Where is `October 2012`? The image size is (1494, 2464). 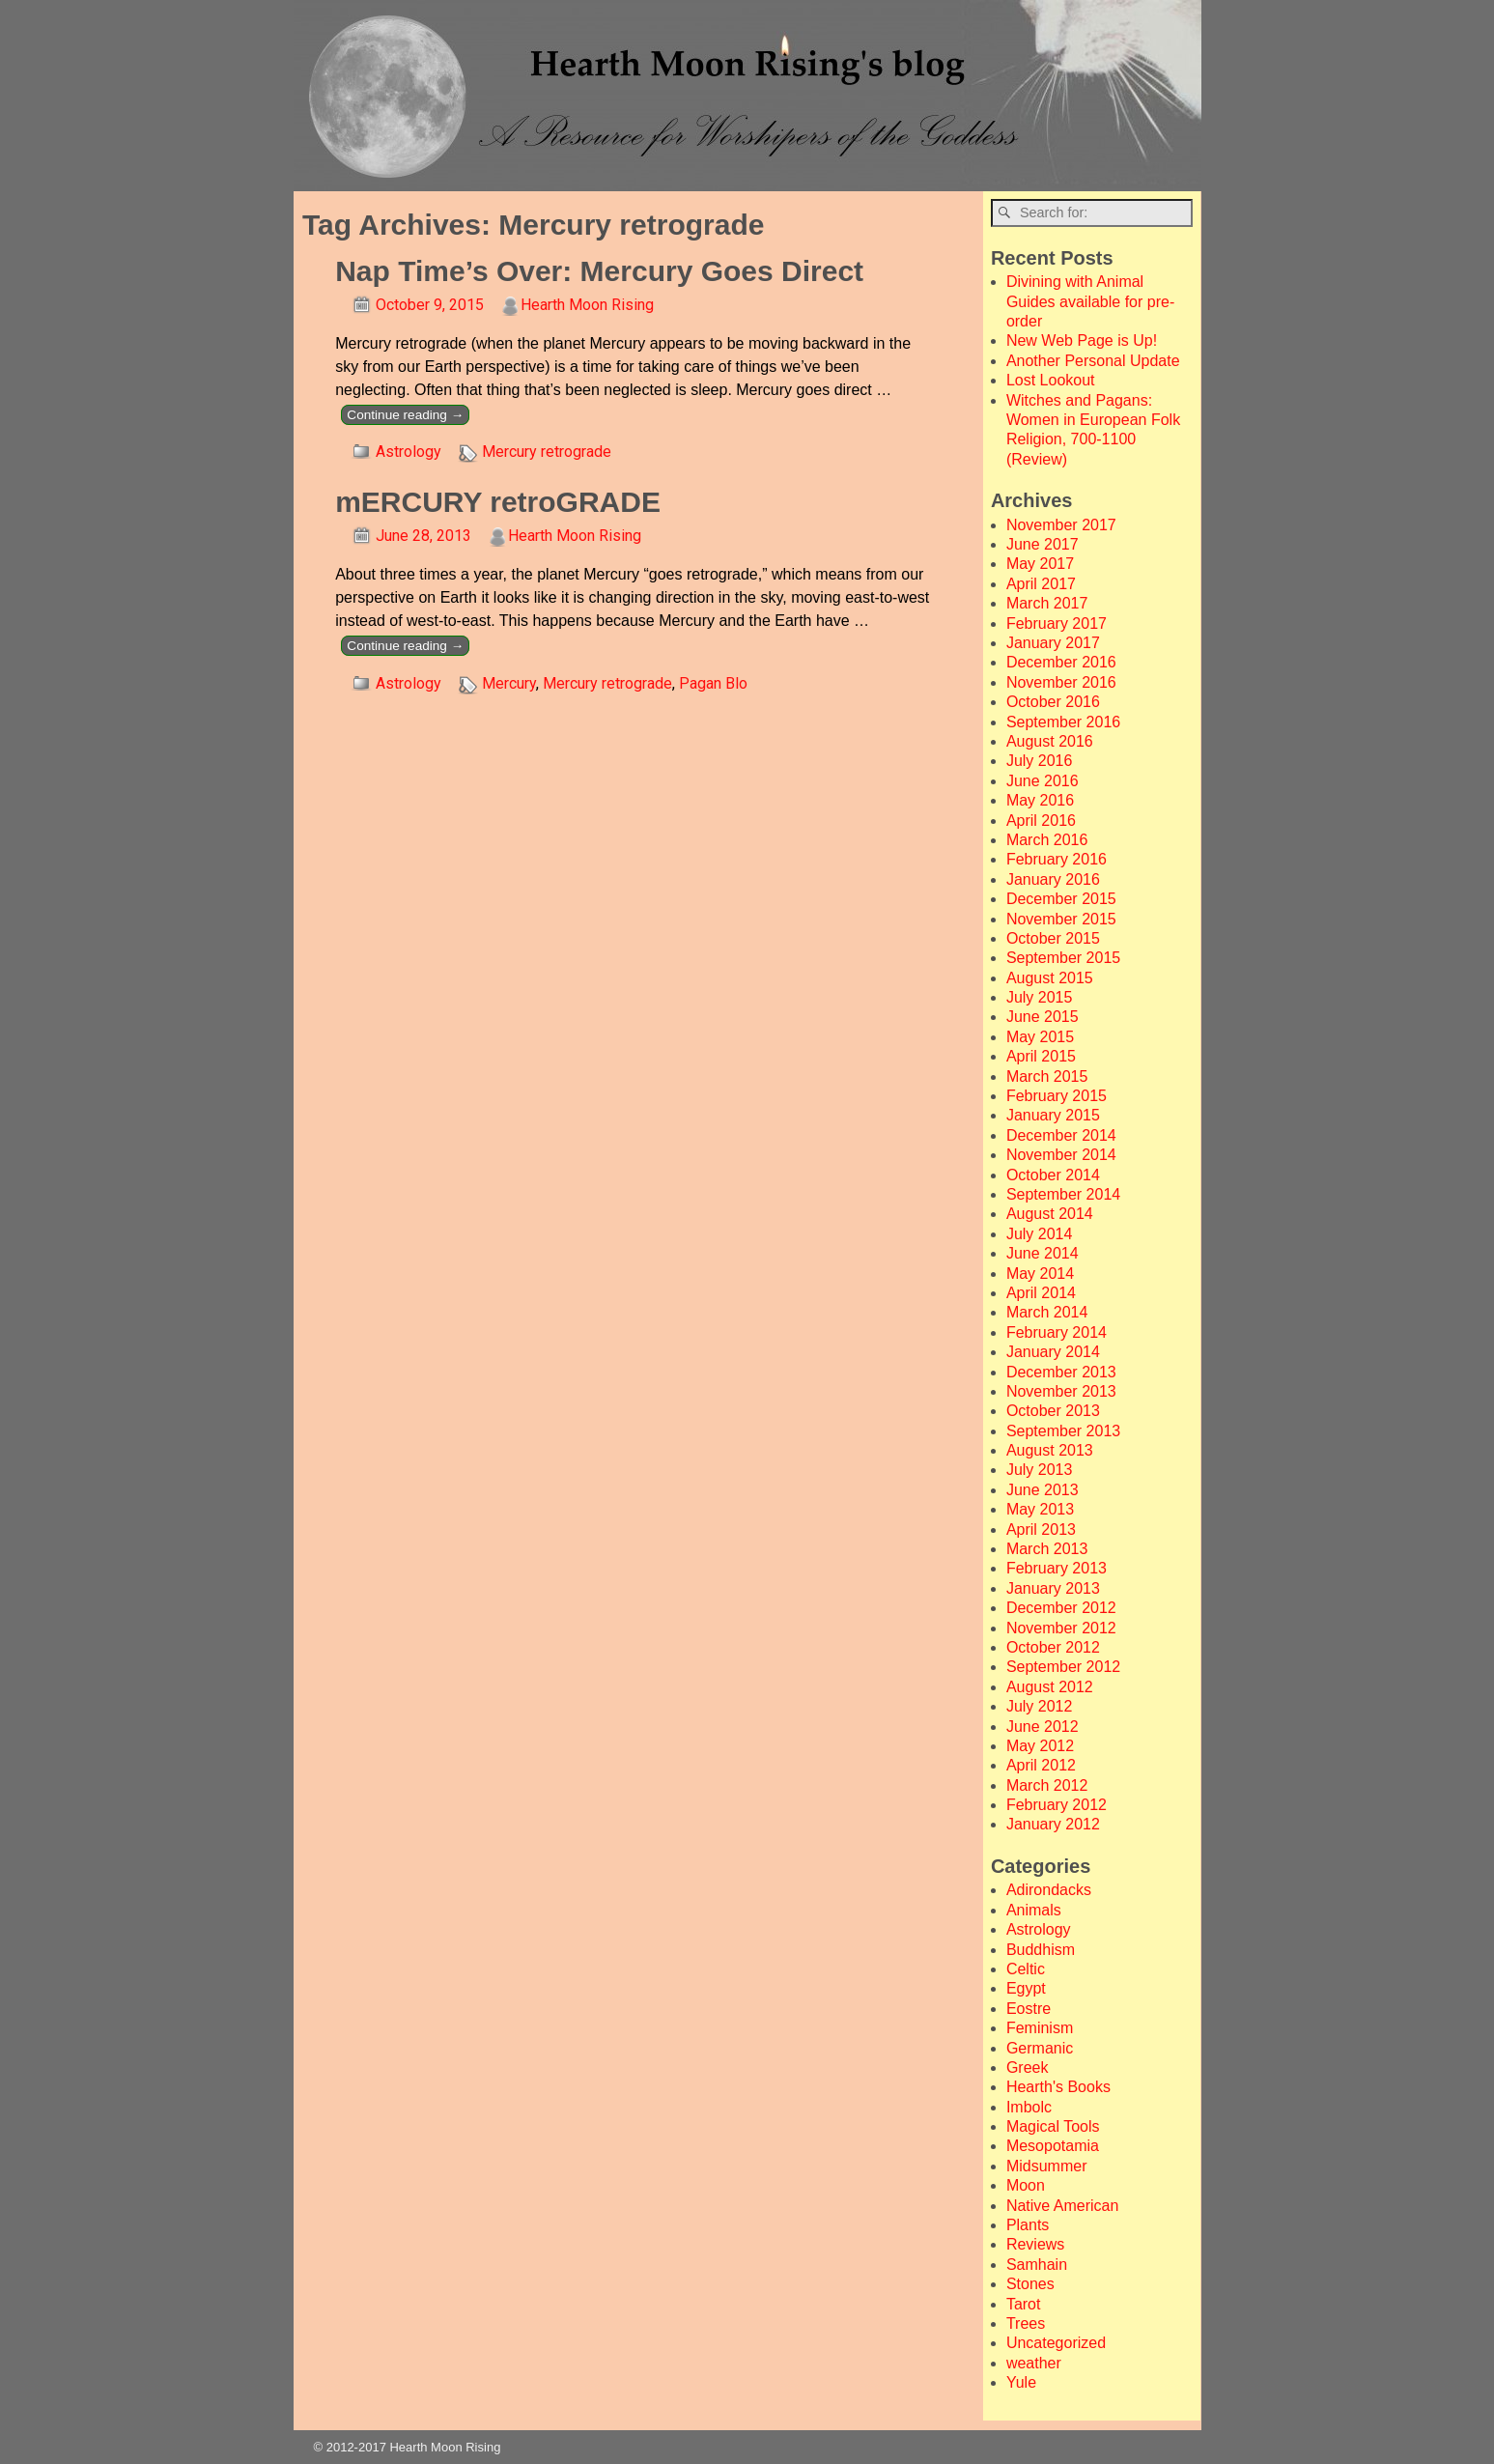
October 2012 is located at coordinates (1053, 1647).